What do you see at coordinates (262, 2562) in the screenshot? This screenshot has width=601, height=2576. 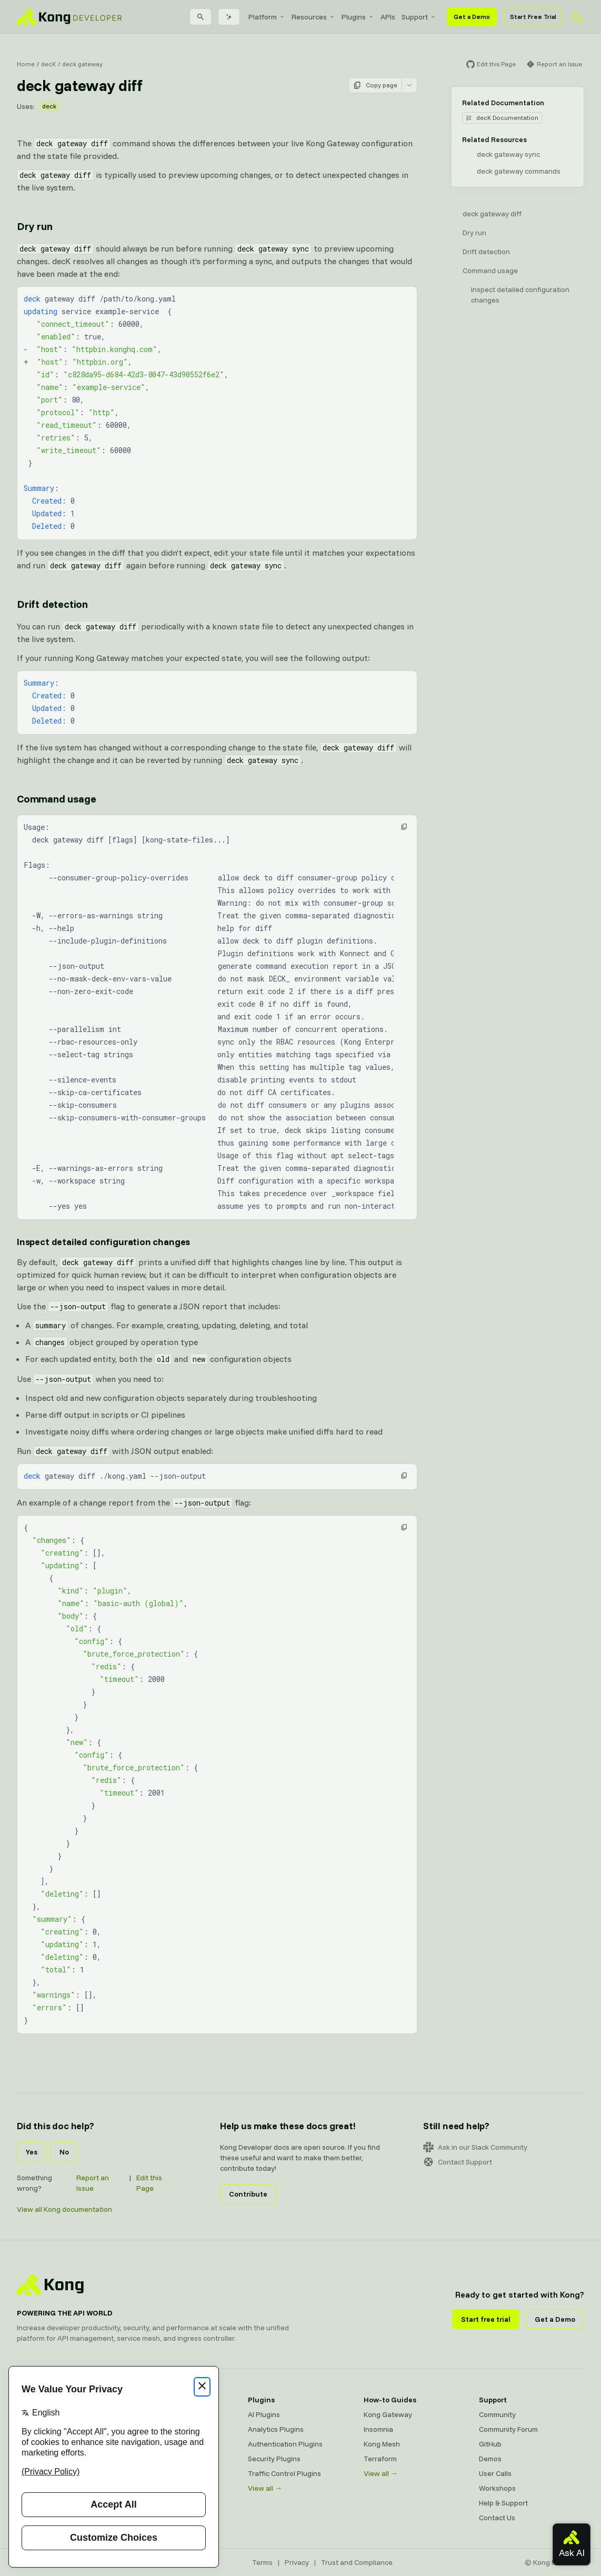 I see `Terms` at bounding box center [262, 2562].